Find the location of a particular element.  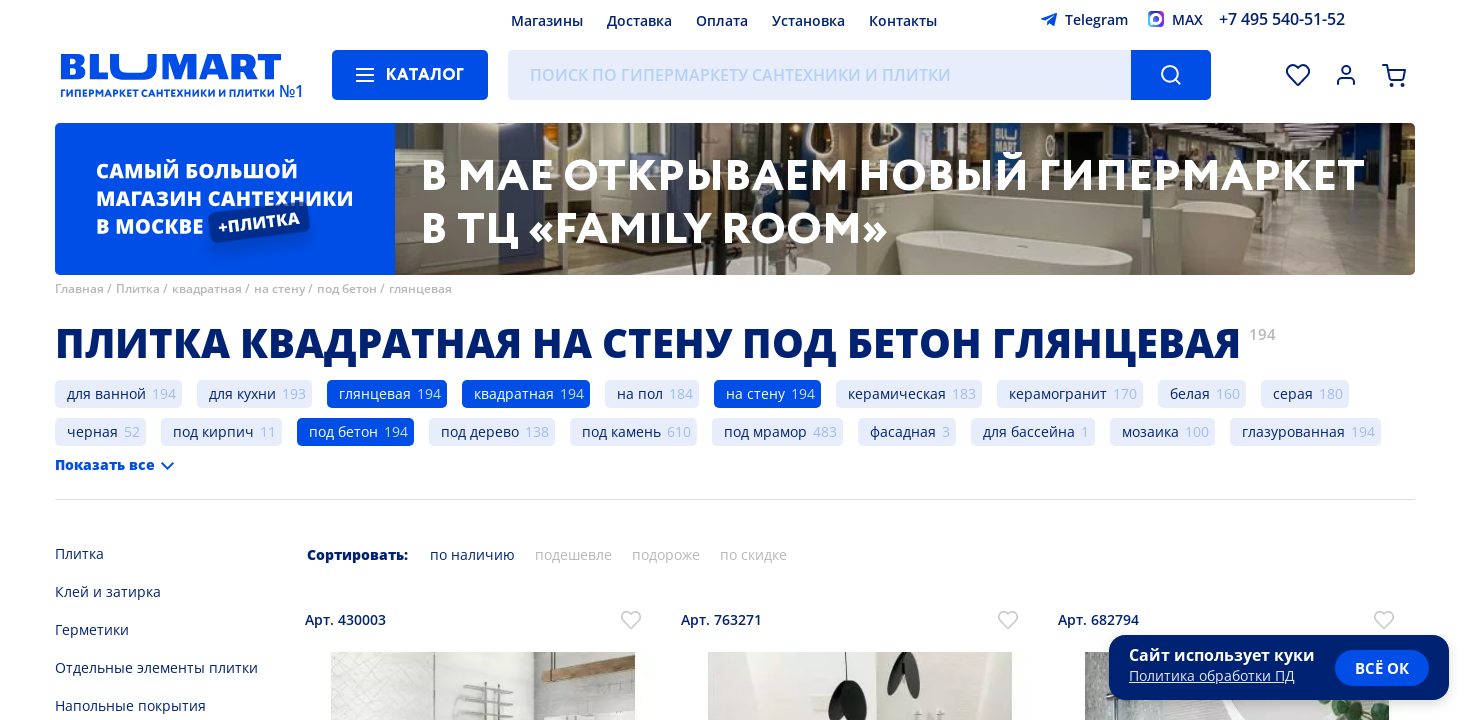

серая is located at coordinates (1293, 393).